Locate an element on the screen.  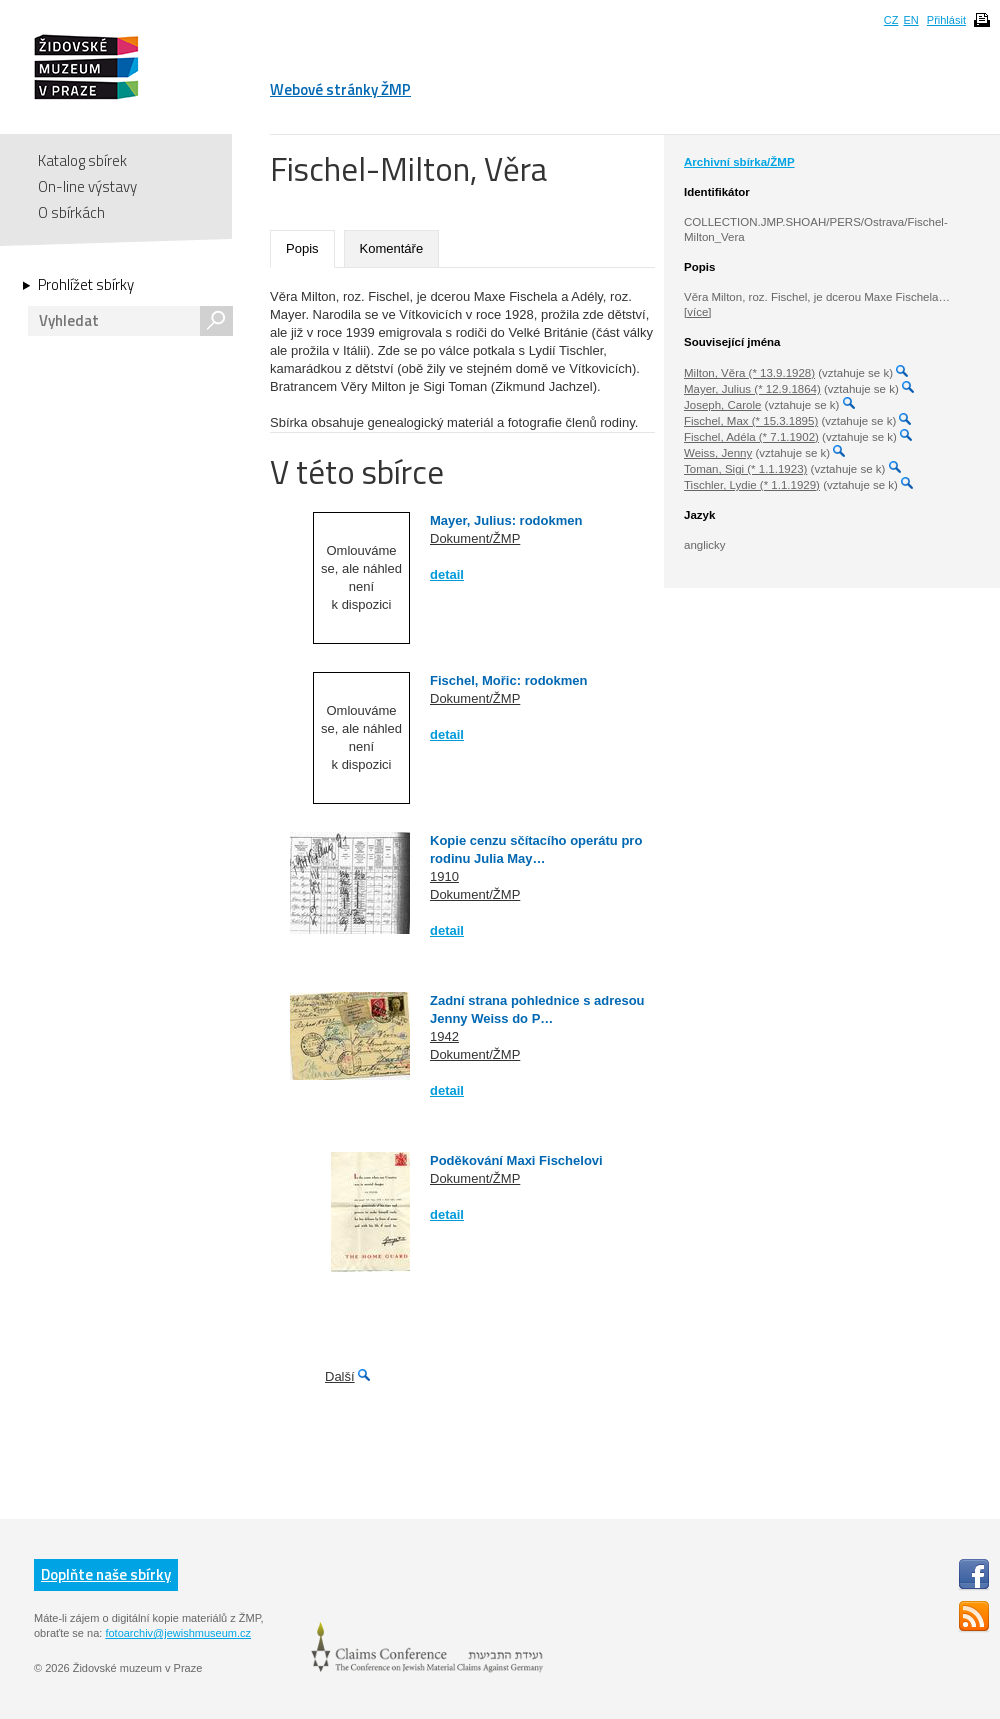
Poděkování Maxi Fischelovi is located at coordinates (516, 1160).